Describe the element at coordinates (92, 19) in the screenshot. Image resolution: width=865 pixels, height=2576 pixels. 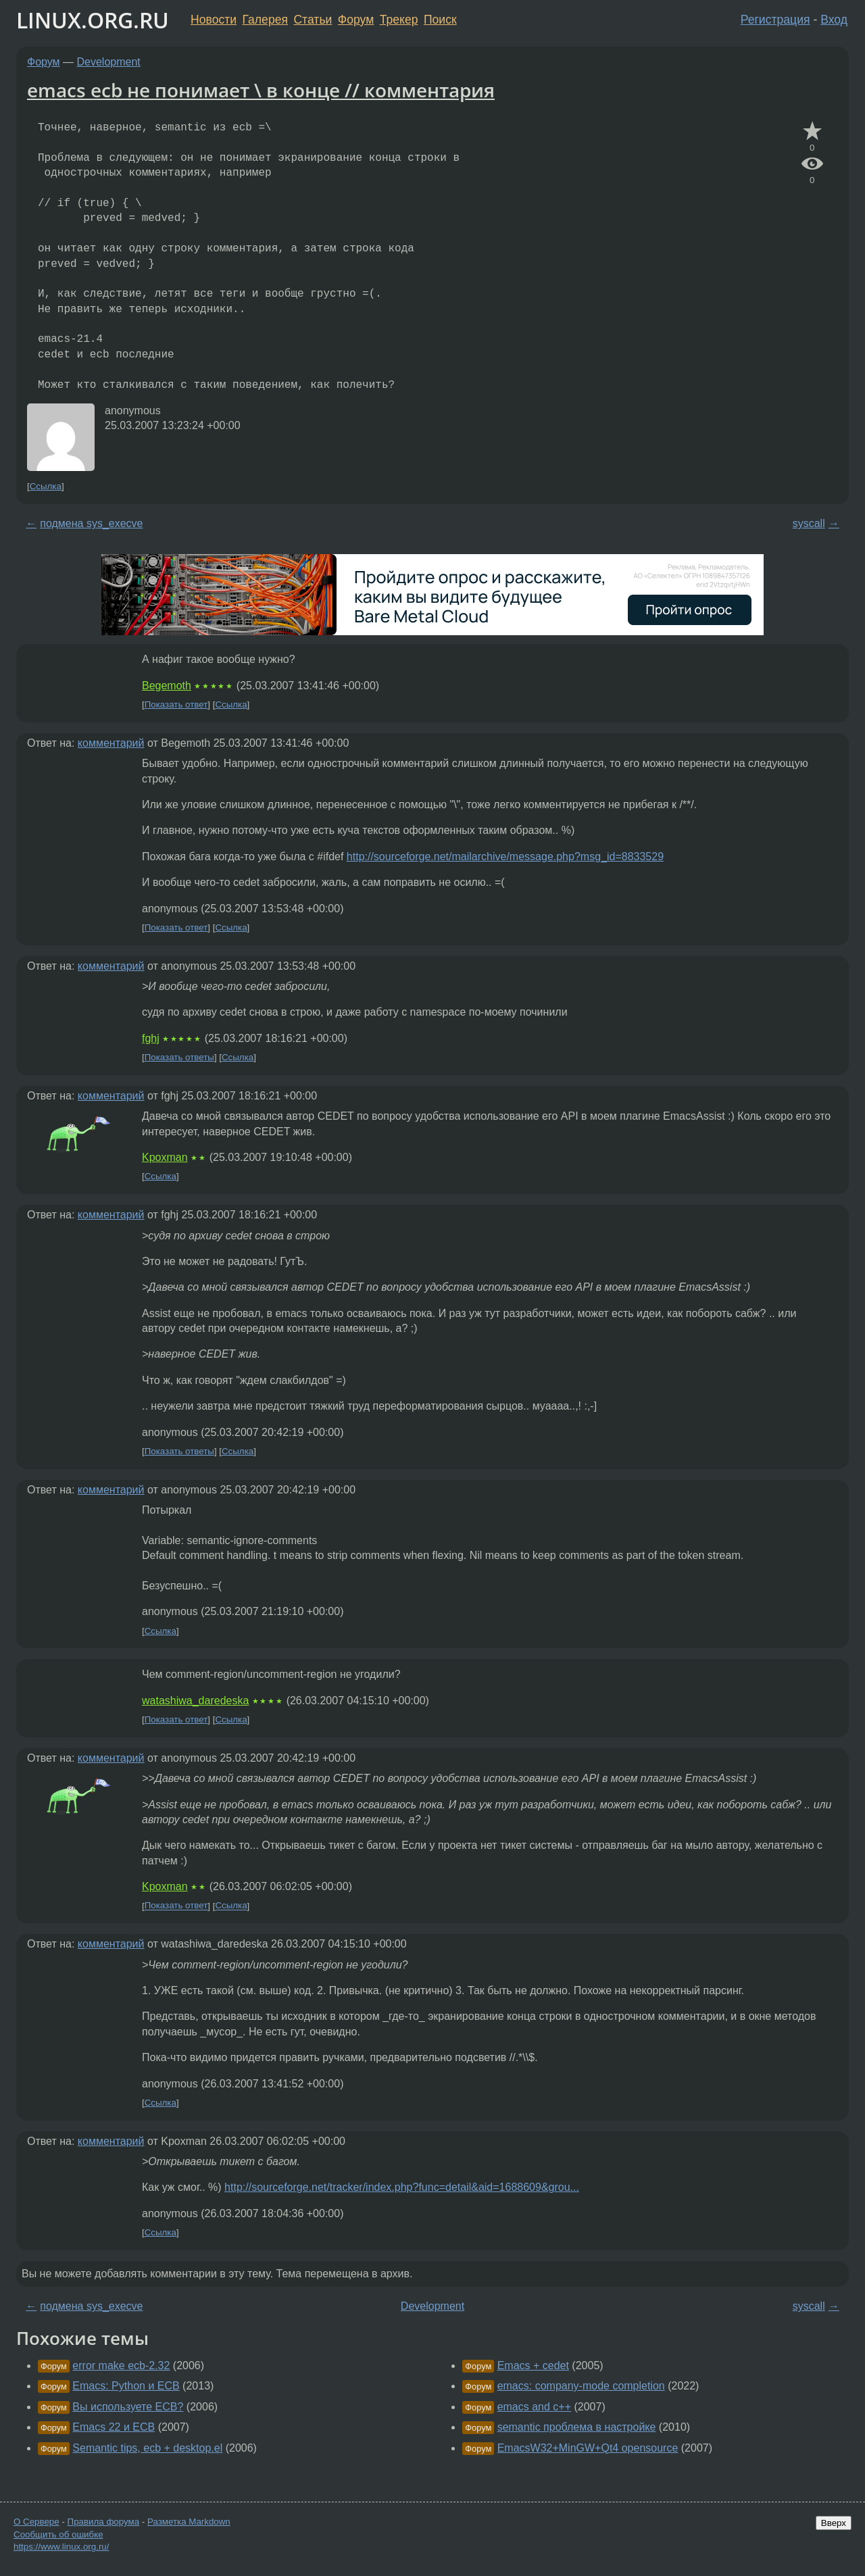
I see `LINUX.ORG.RU` at that location.